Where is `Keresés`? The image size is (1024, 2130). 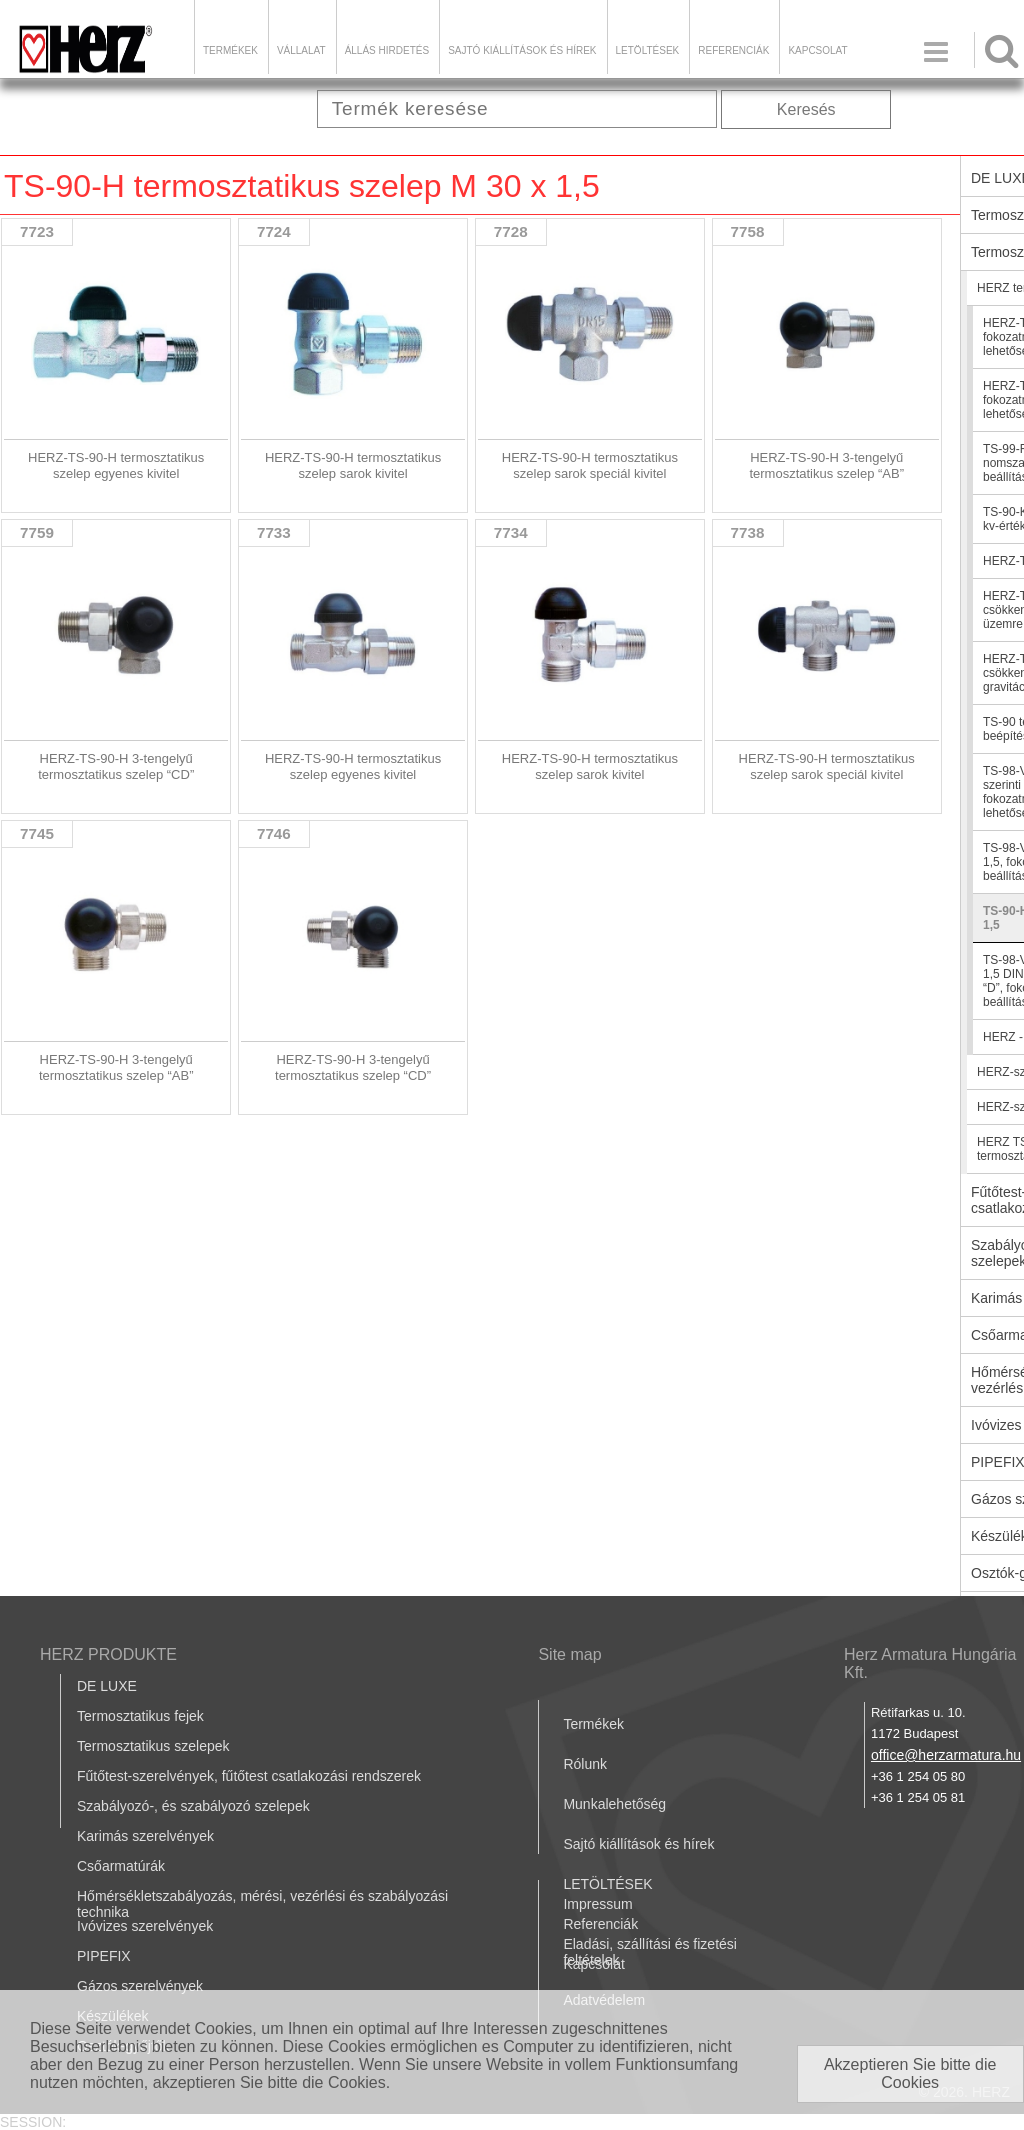
Keresés is located at coordinates (806, 109).